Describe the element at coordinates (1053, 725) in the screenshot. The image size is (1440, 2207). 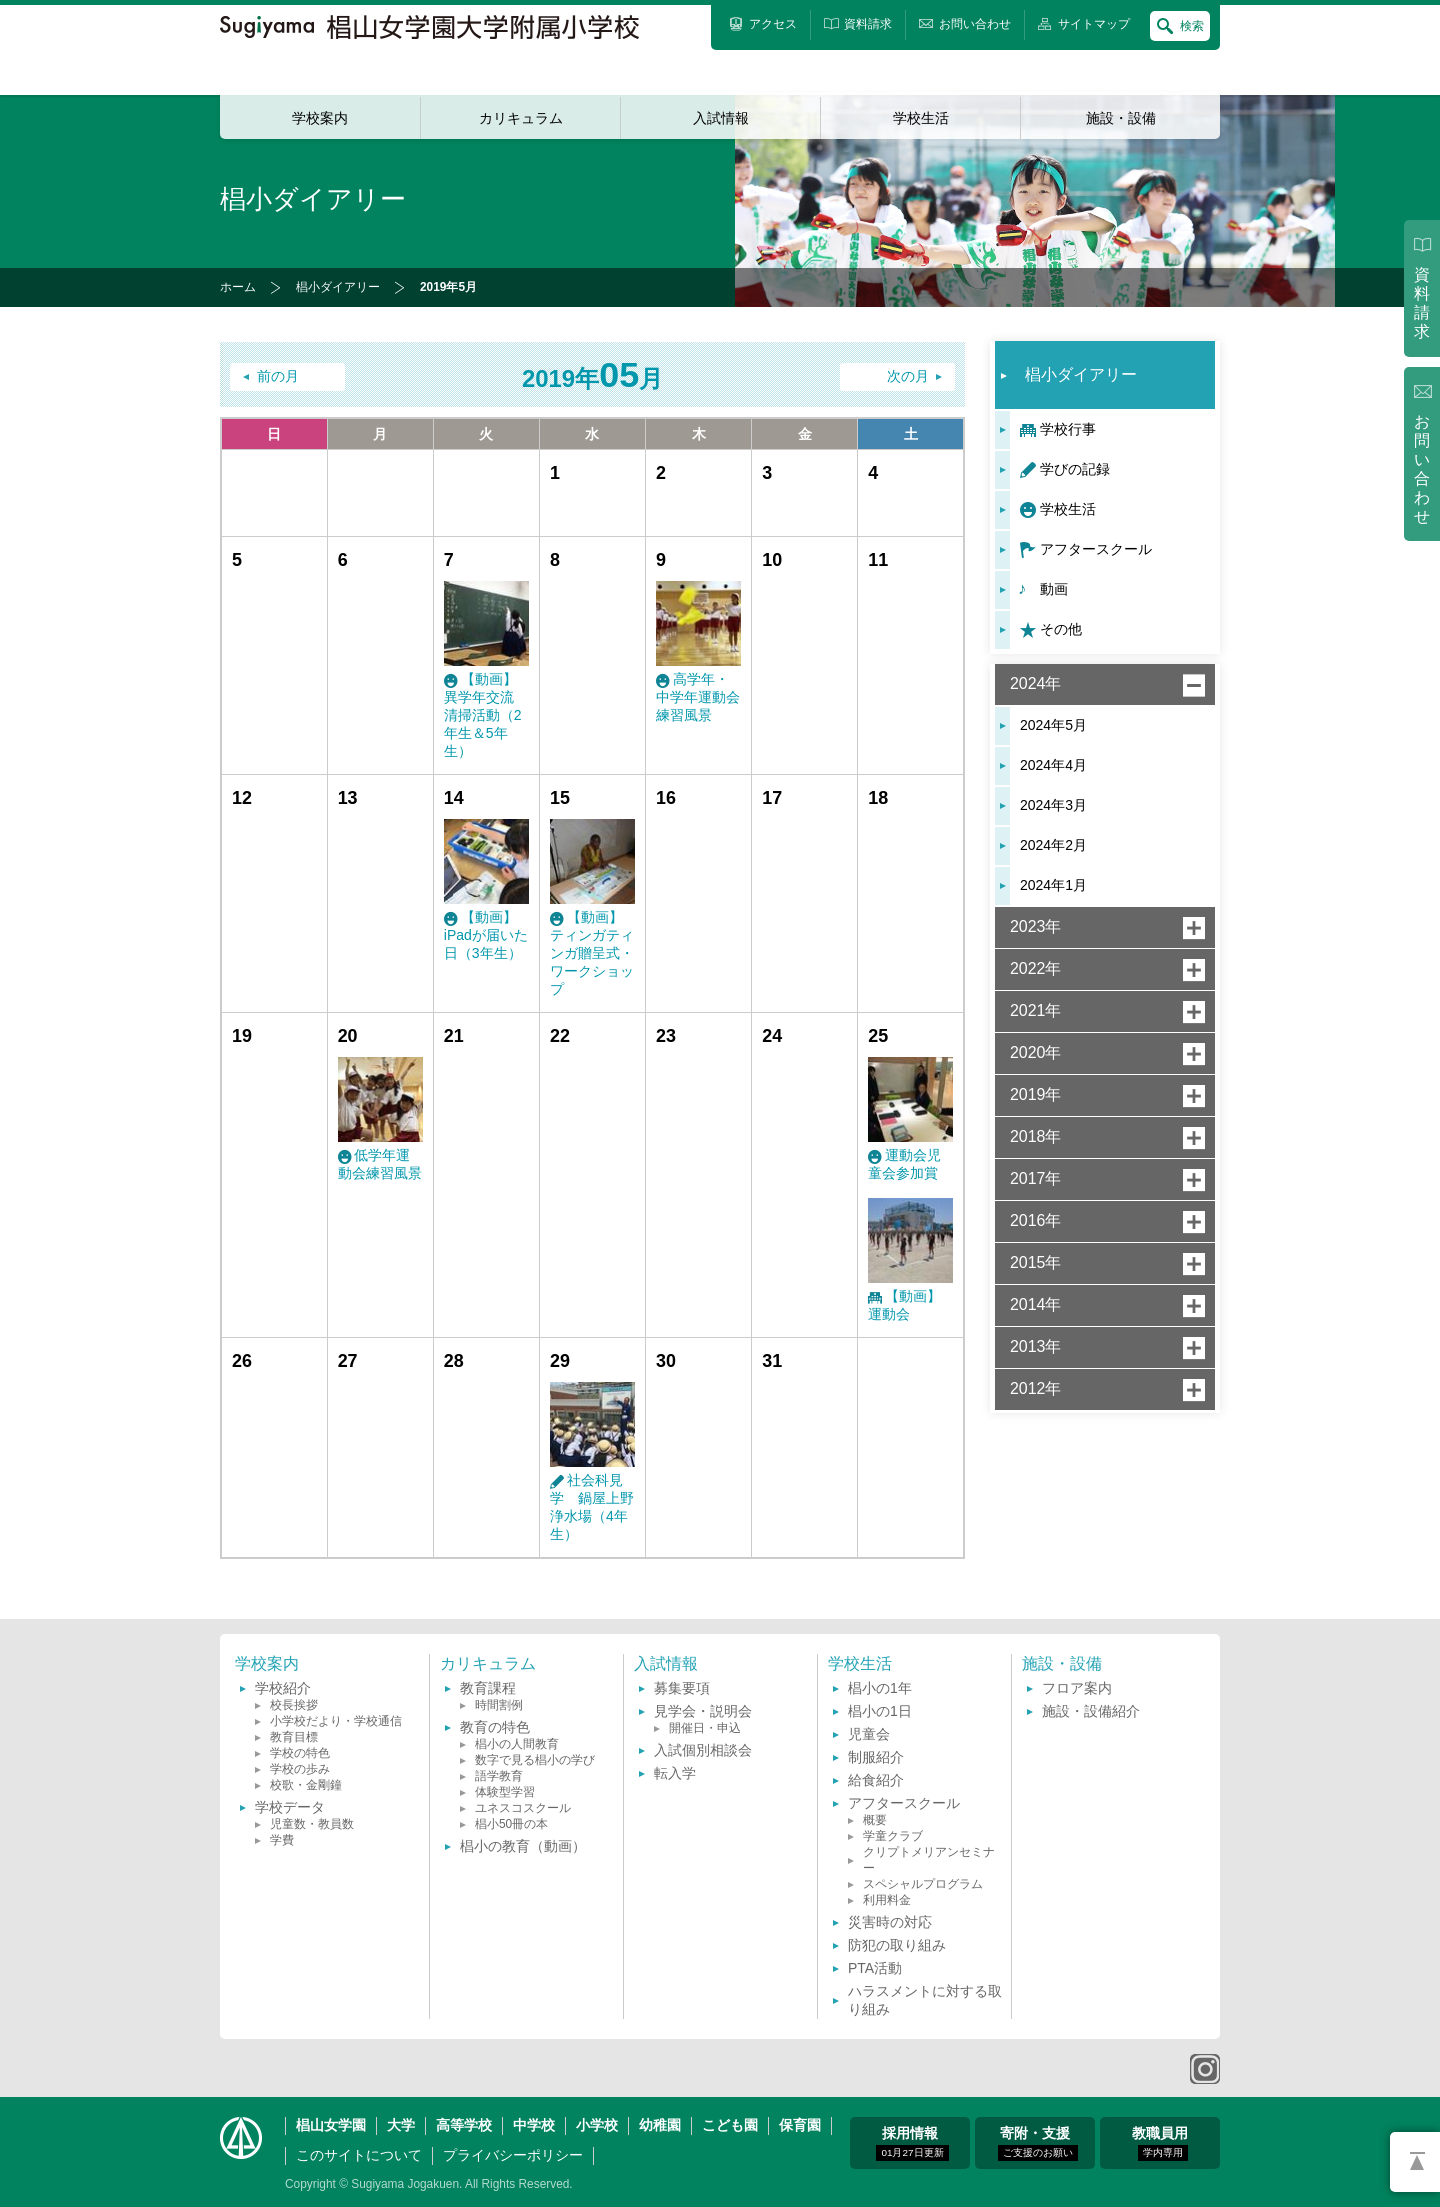
I see `2024年5月` at that location.